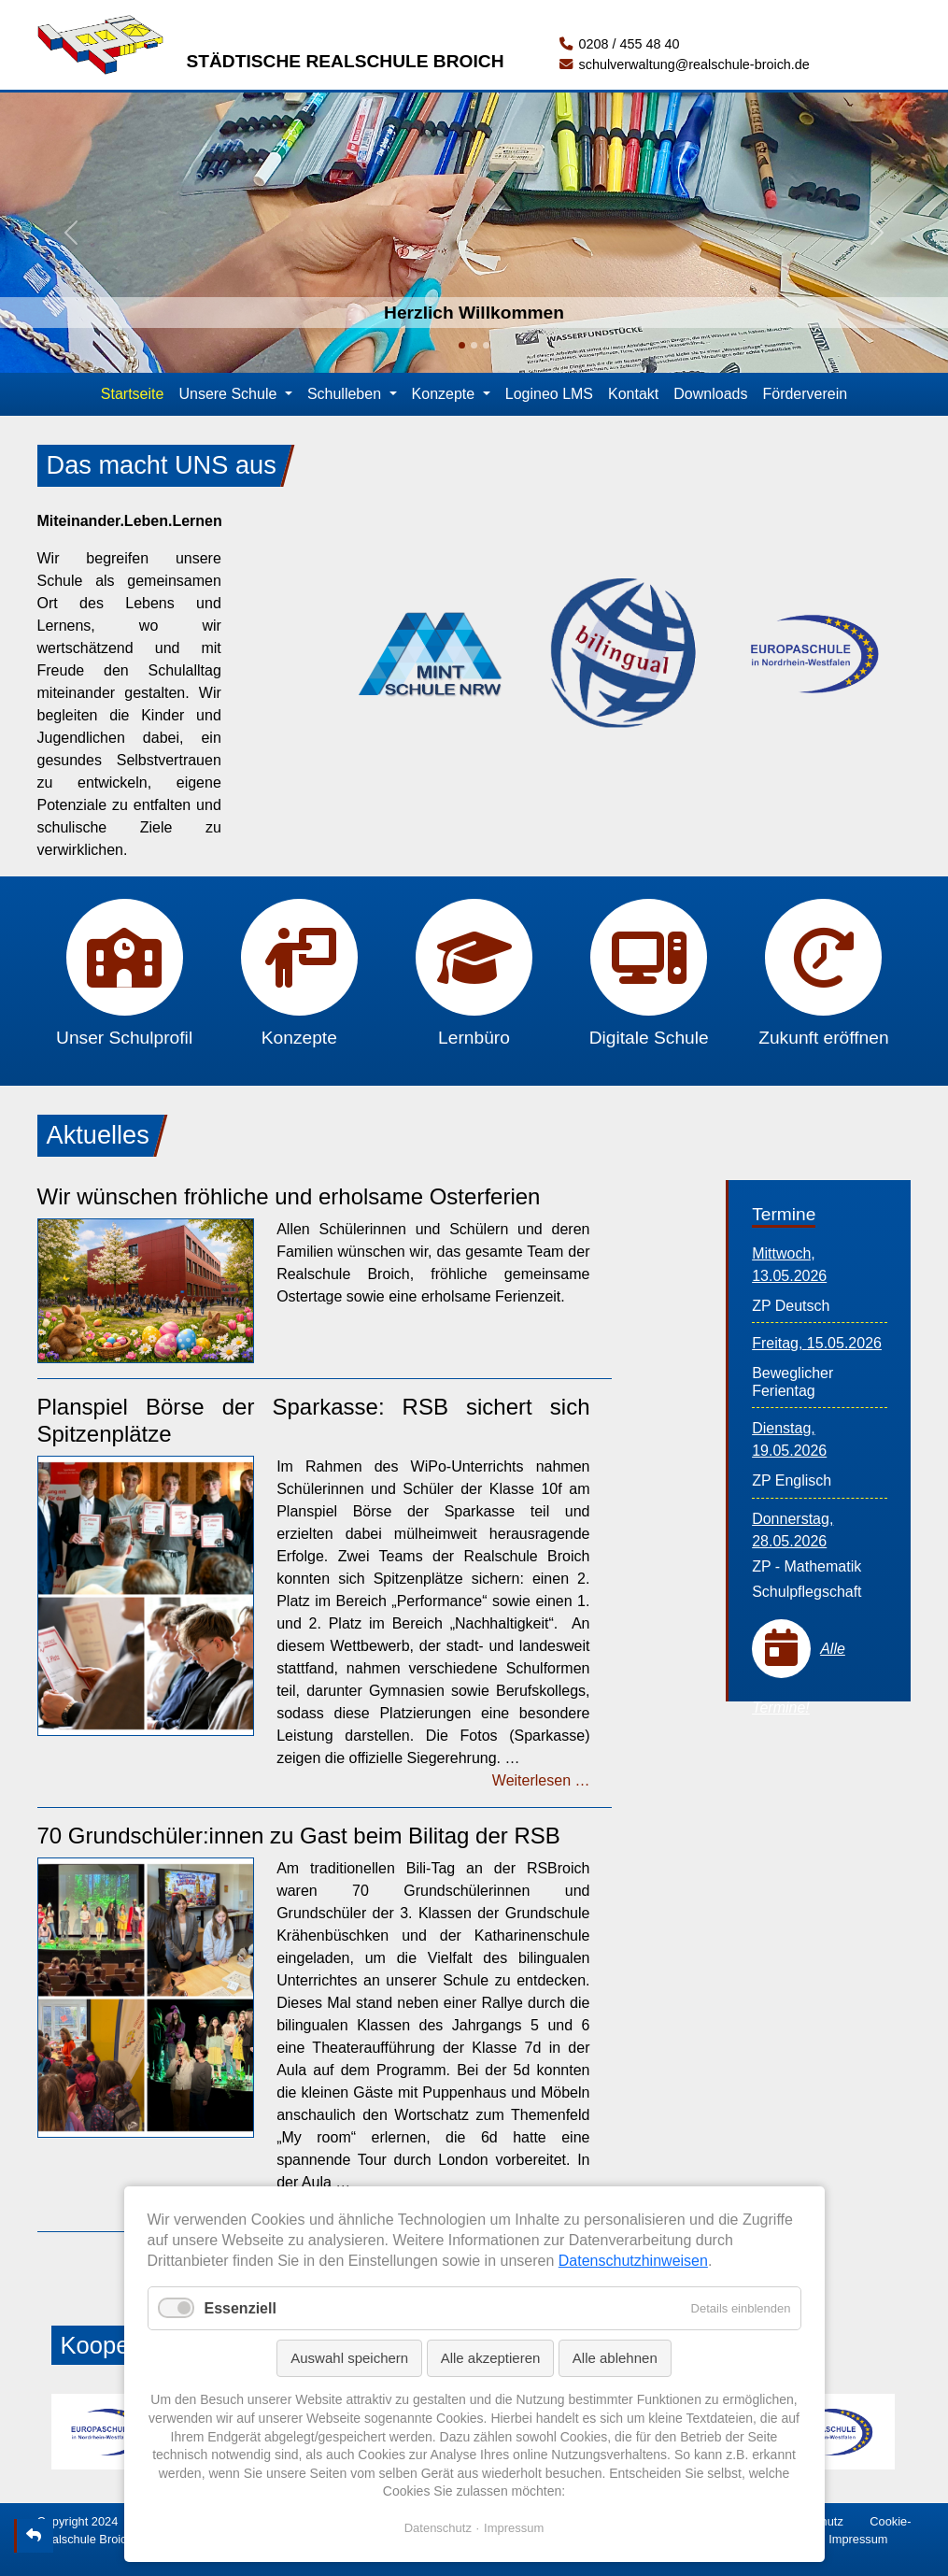  What do you see at coordinates (549, 394) in the screenshot?
I see `Logineo LMS` at bounding box center [549, 394].